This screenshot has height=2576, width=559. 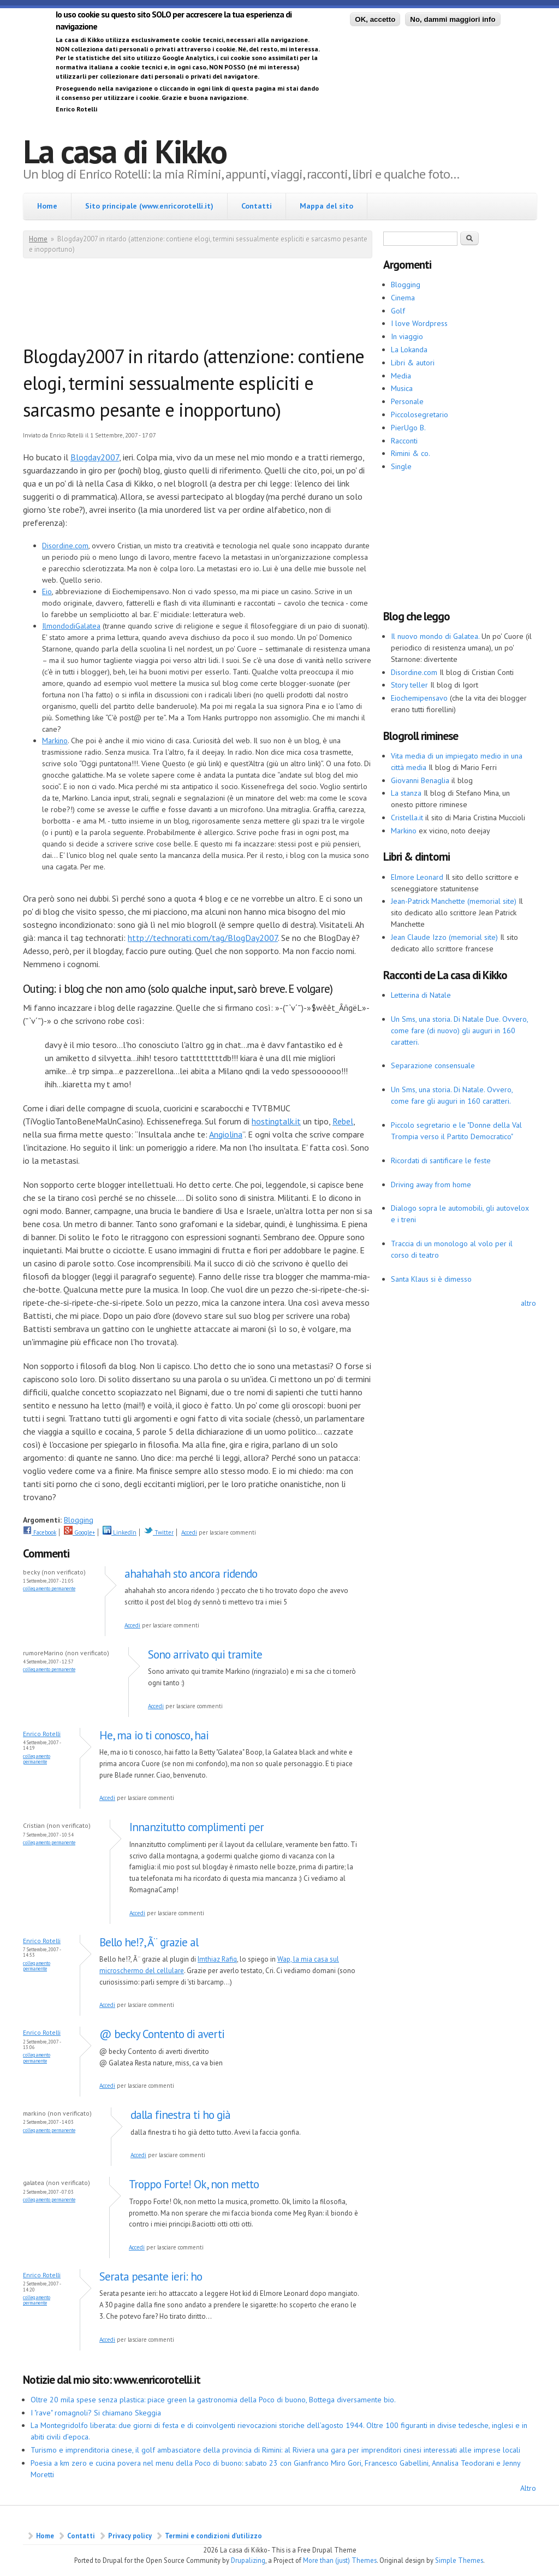 I want to click on Disordine.com, so click(x=65, y=545).